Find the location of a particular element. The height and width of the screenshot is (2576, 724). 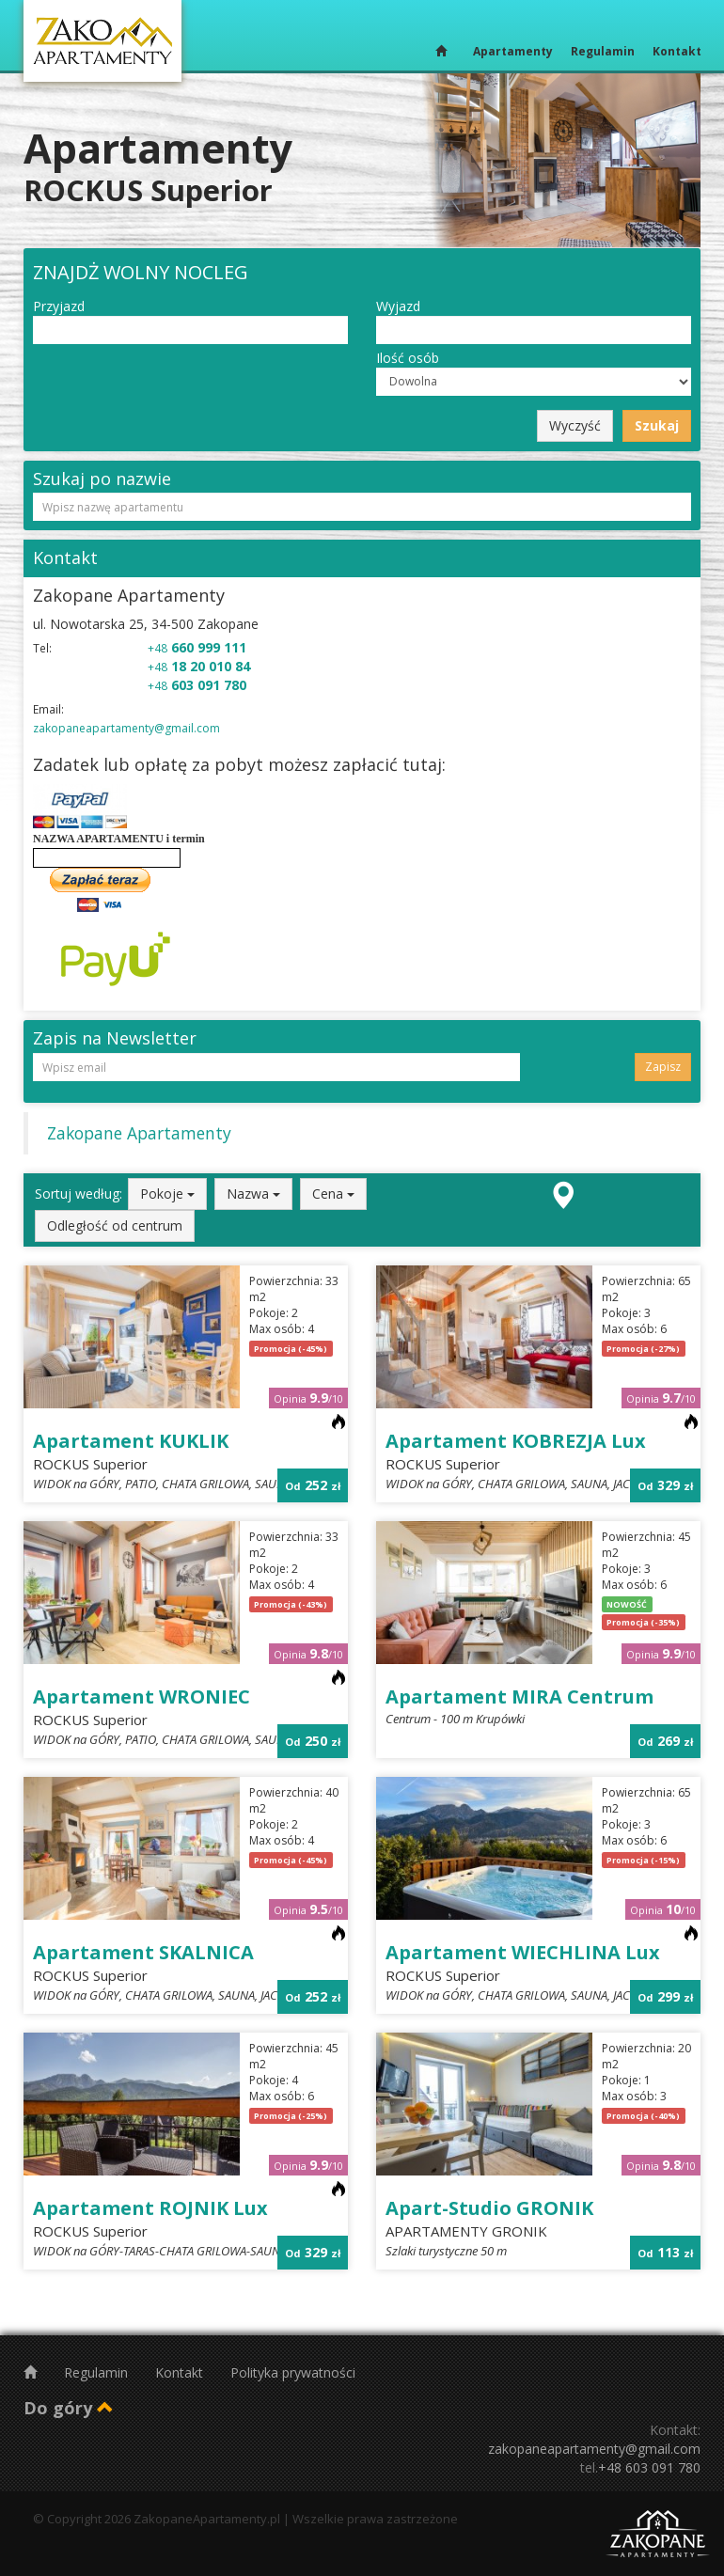

Do góry is located at coordinates (69, 2407).